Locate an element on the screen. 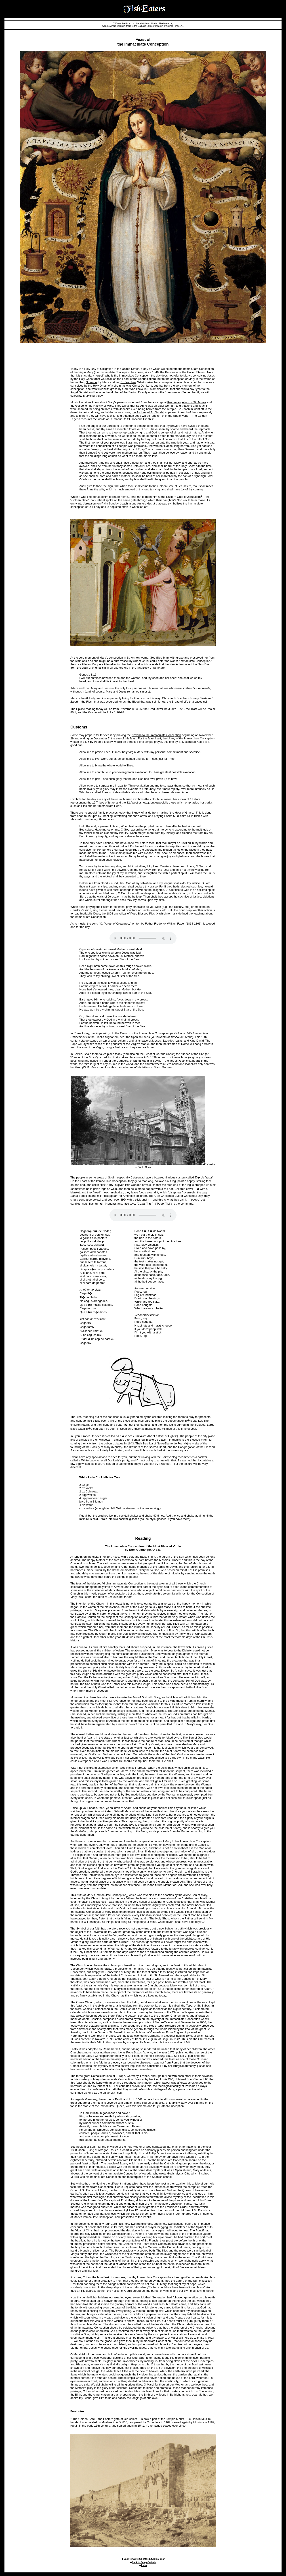 The image size is (286, 2576). Palm Sunday is located at coordinates (109, 503).